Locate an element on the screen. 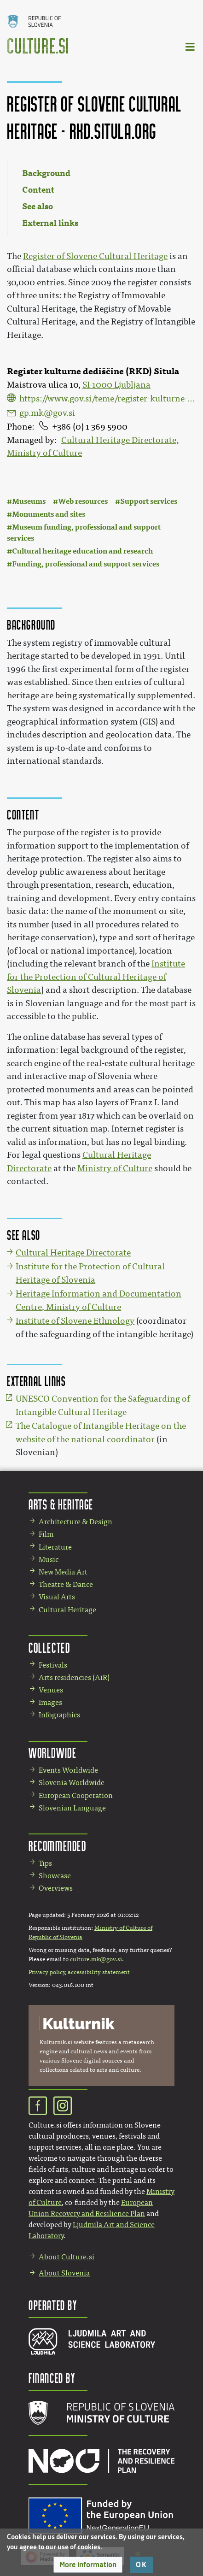 The image size is (203, 2576). Overviews is located at coordinates (56, 1888).